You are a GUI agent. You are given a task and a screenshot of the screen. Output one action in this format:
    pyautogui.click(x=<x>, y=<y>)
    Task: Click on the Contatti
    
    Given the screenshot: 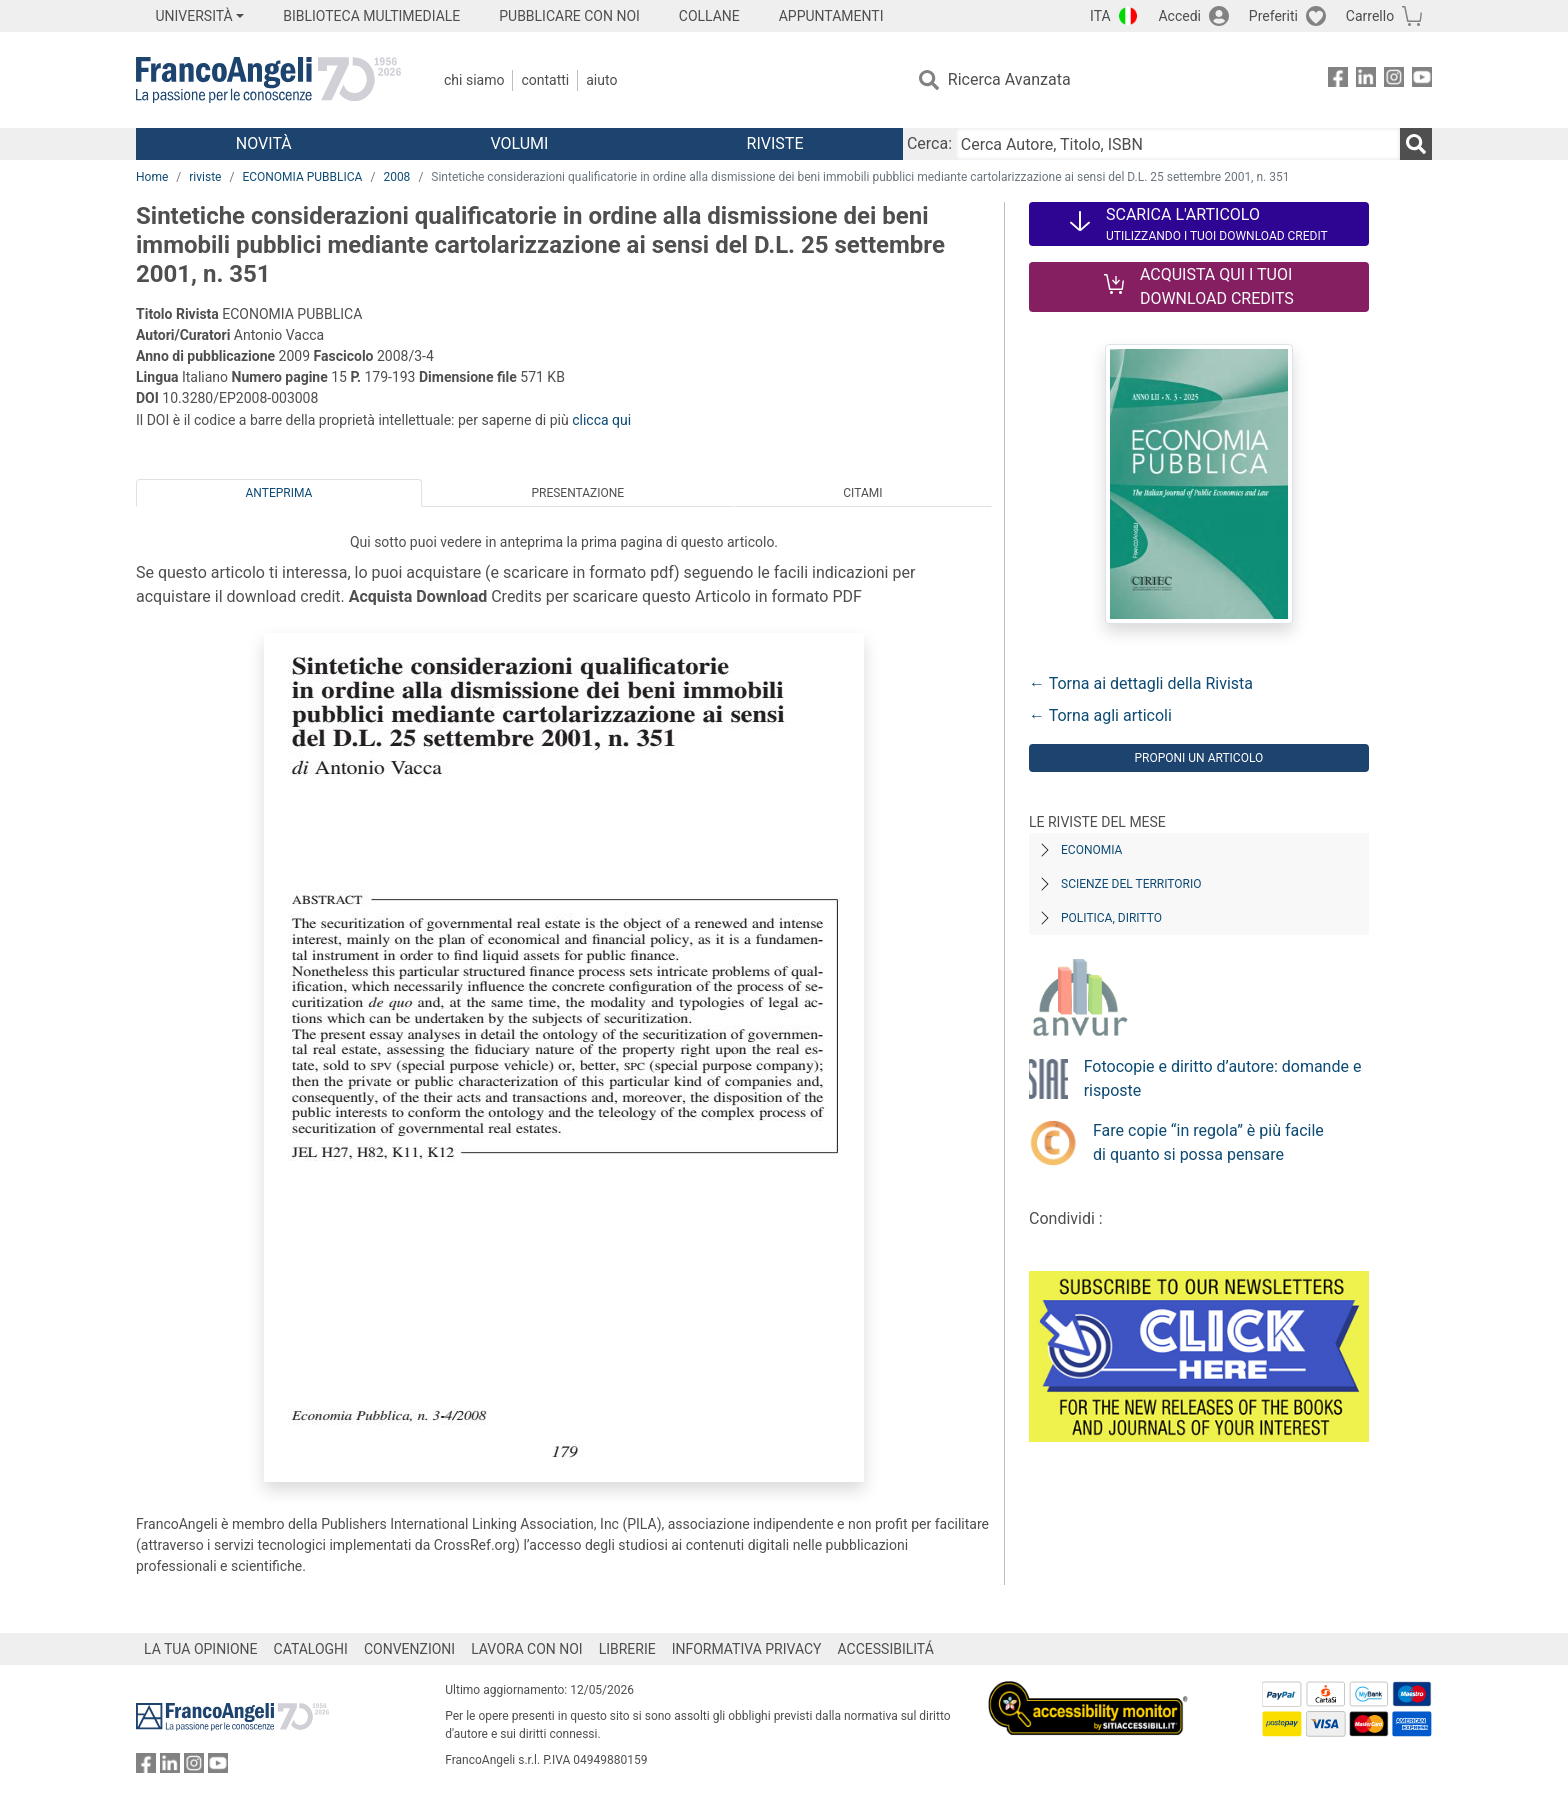 What is the action you would take?
    pyautogui.click(x=545, y=80)
    